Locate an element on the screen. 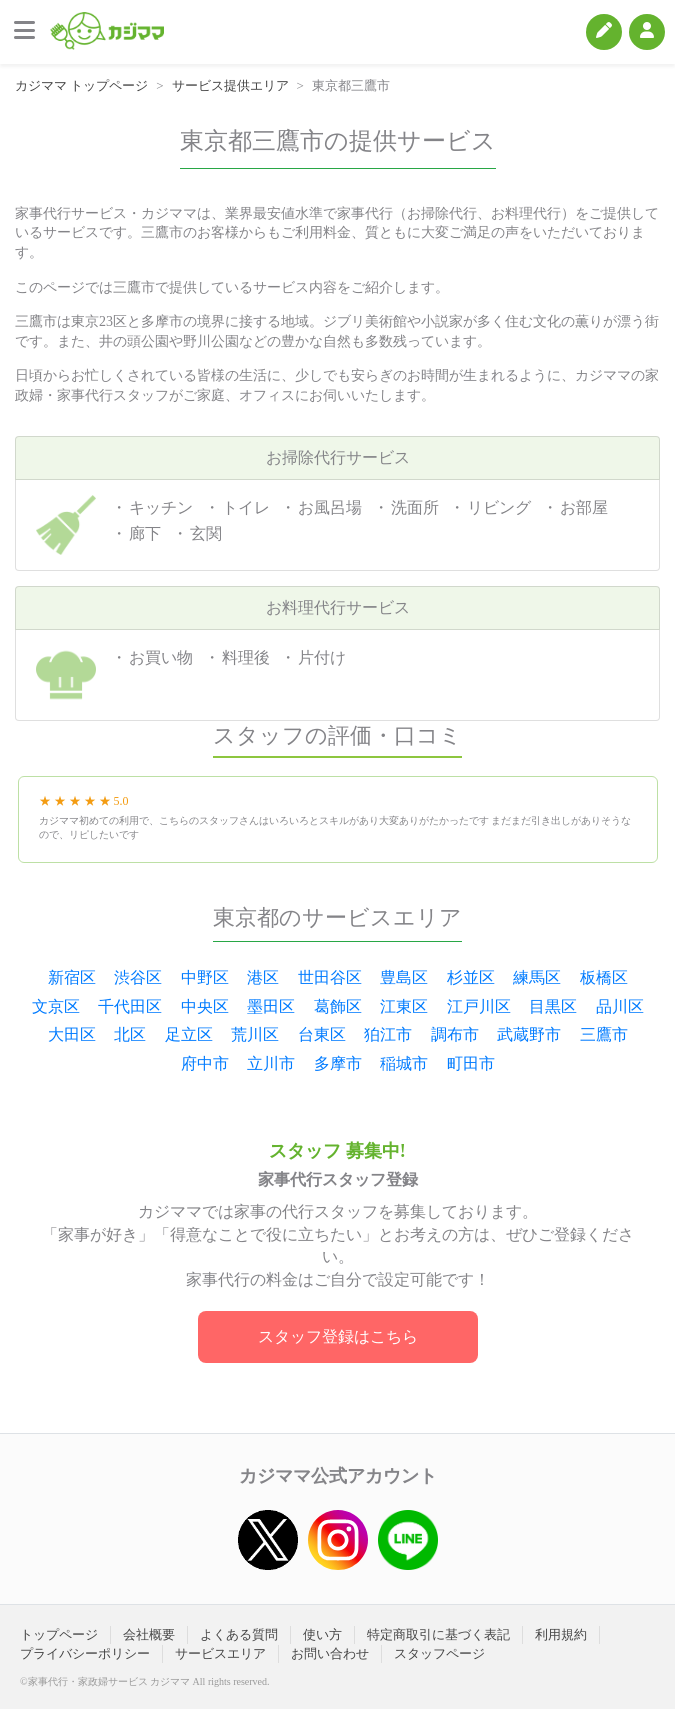 The height and width of the screenshot is (1709, 675). スタッフページ is located at coordinates (439, 1653).